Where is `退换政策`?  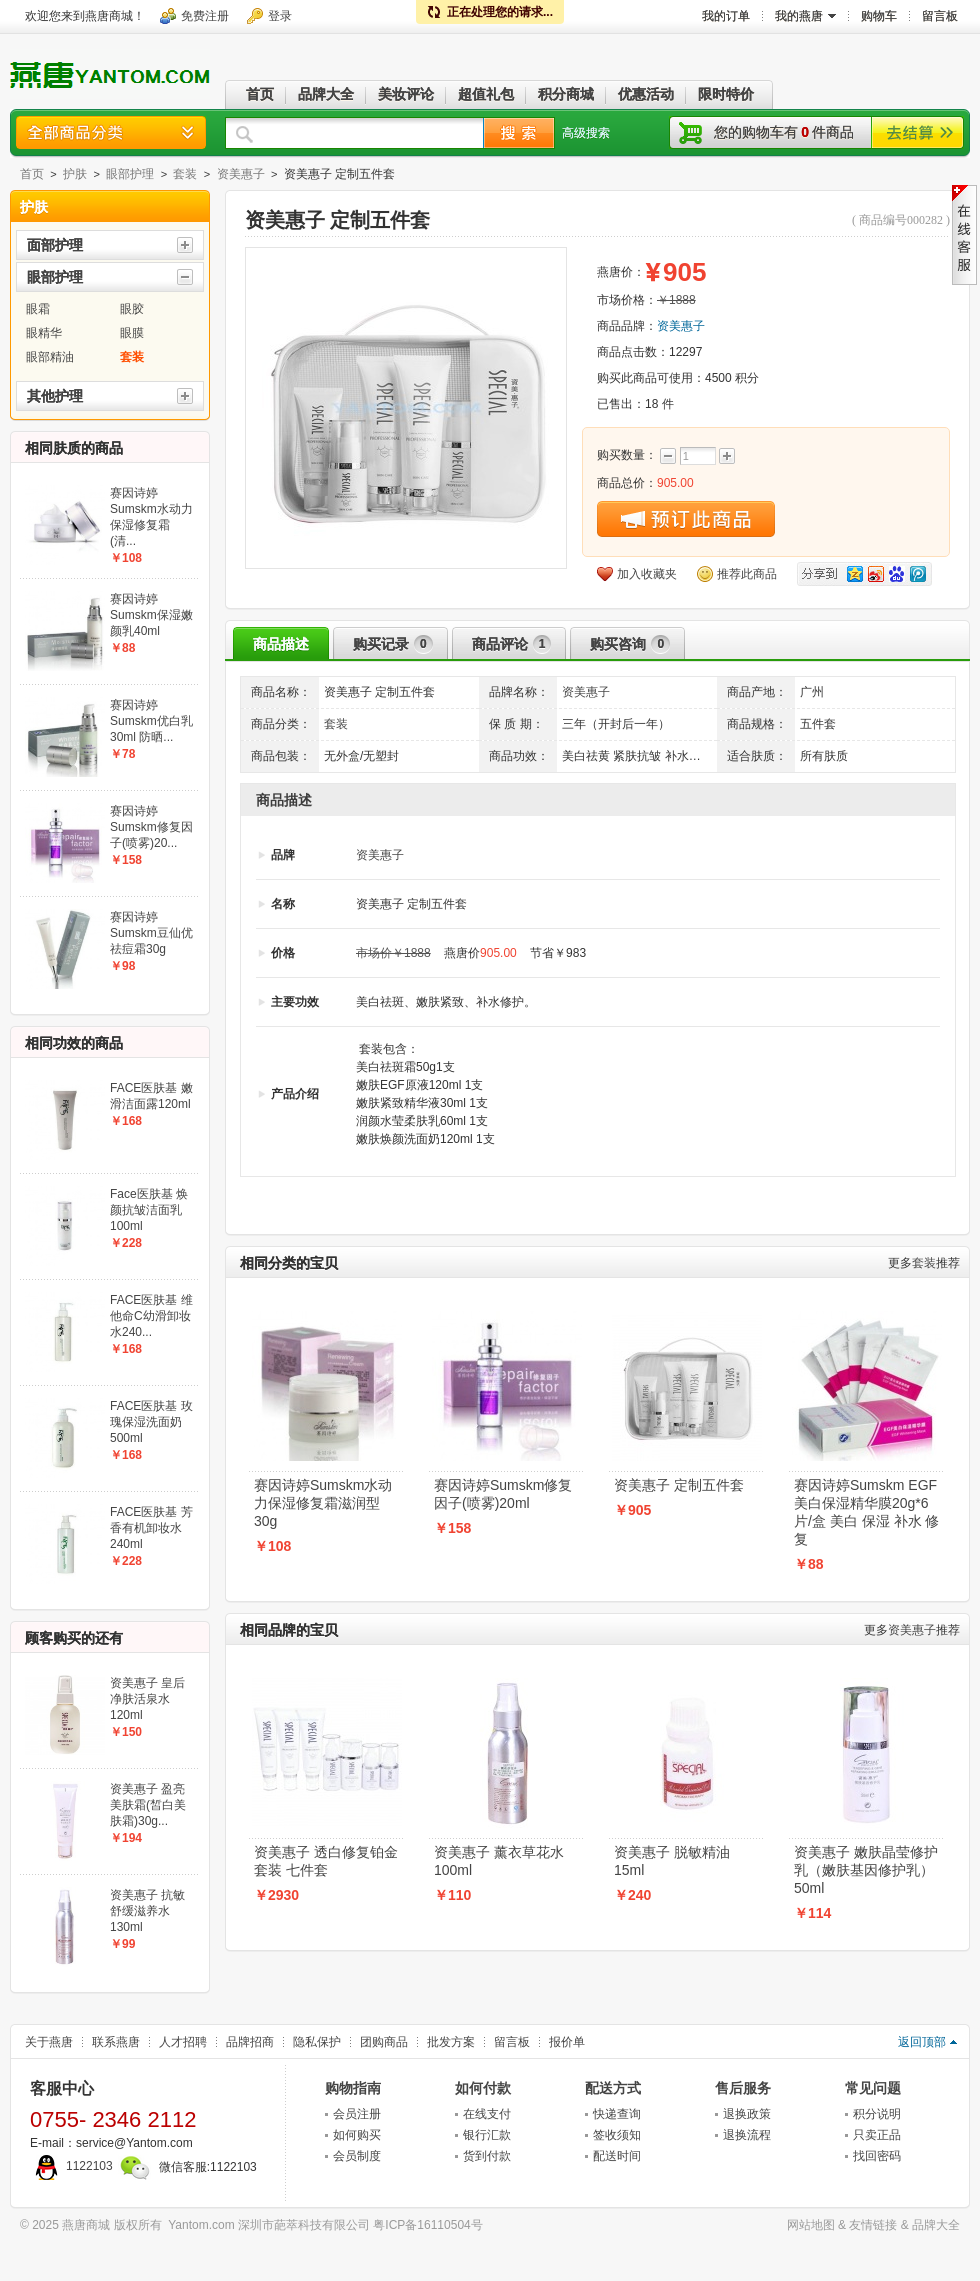 退换政策 is located at coordinates (747, 2114).